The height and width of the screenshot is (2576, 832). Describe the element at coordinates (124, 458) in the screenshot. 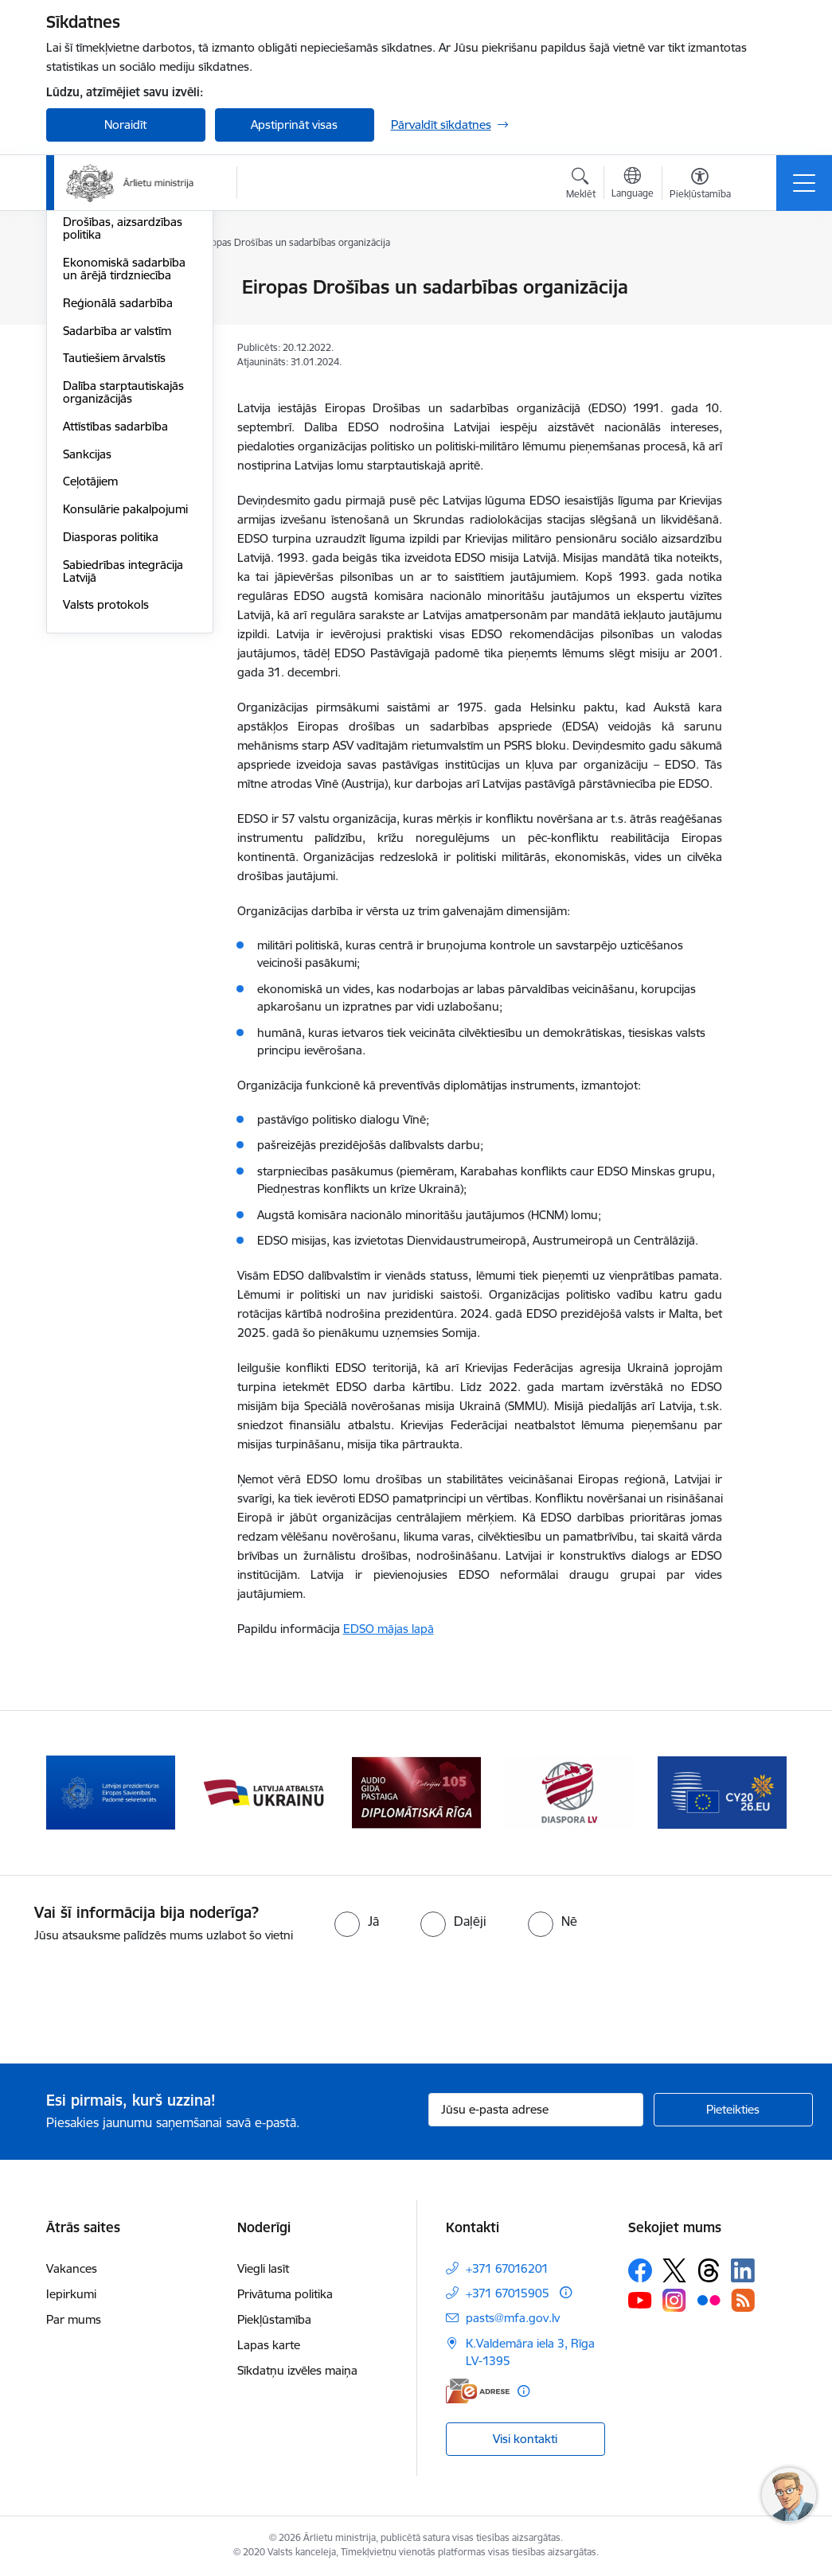

I see `Ekonomiskā sadarbība un ārējā tirdzniecība` at that location.